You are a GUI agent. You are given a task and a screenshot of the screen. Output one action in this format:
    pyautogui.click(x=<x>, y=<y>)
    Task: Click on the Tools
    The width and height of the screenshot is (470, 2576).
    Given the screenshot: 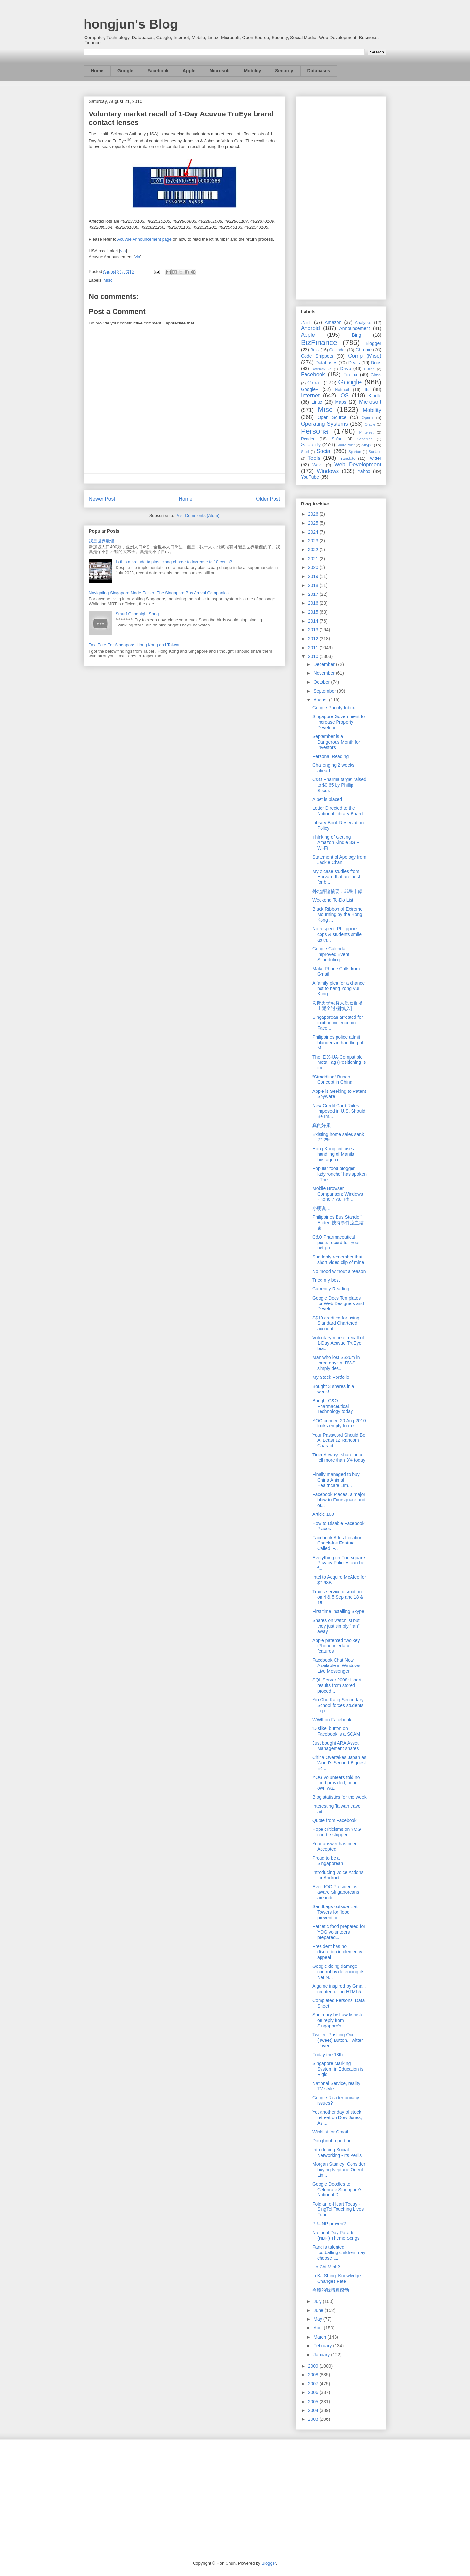 What is the action you would take?
    pyautogui.click(x=314, y=458)
    